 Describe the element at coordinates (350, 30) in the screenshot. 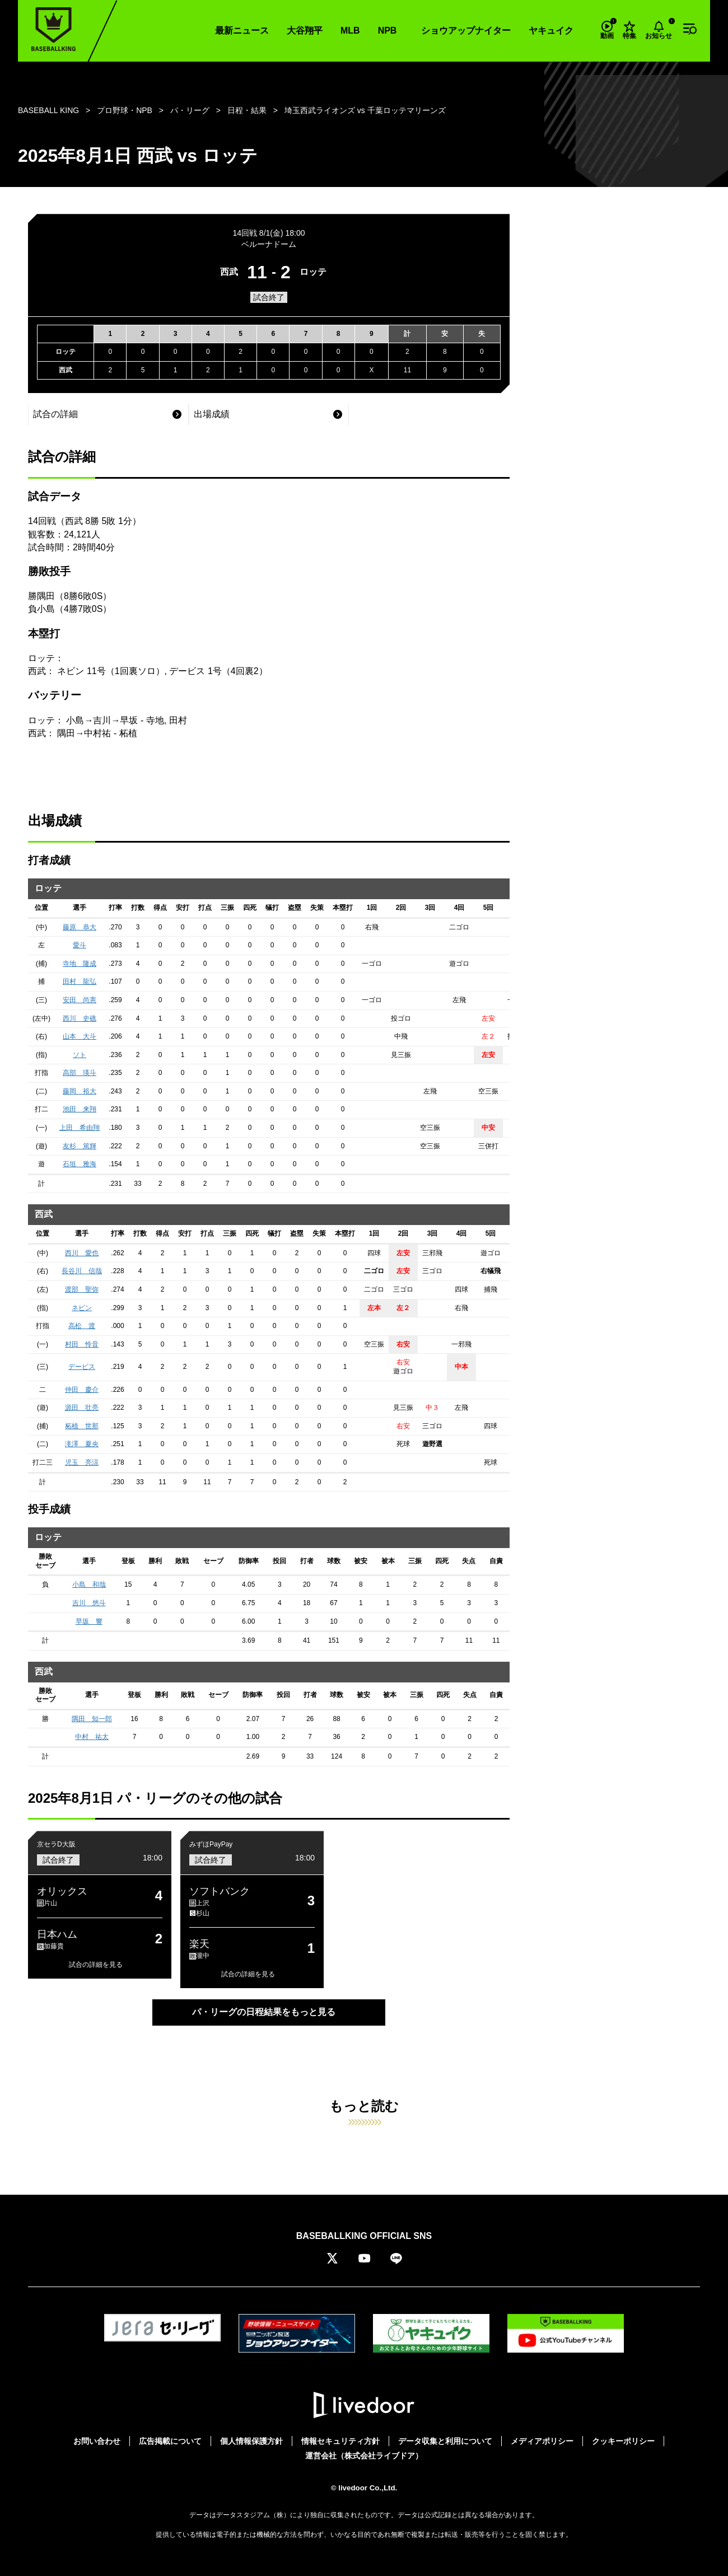

I see `MLB` at that location.